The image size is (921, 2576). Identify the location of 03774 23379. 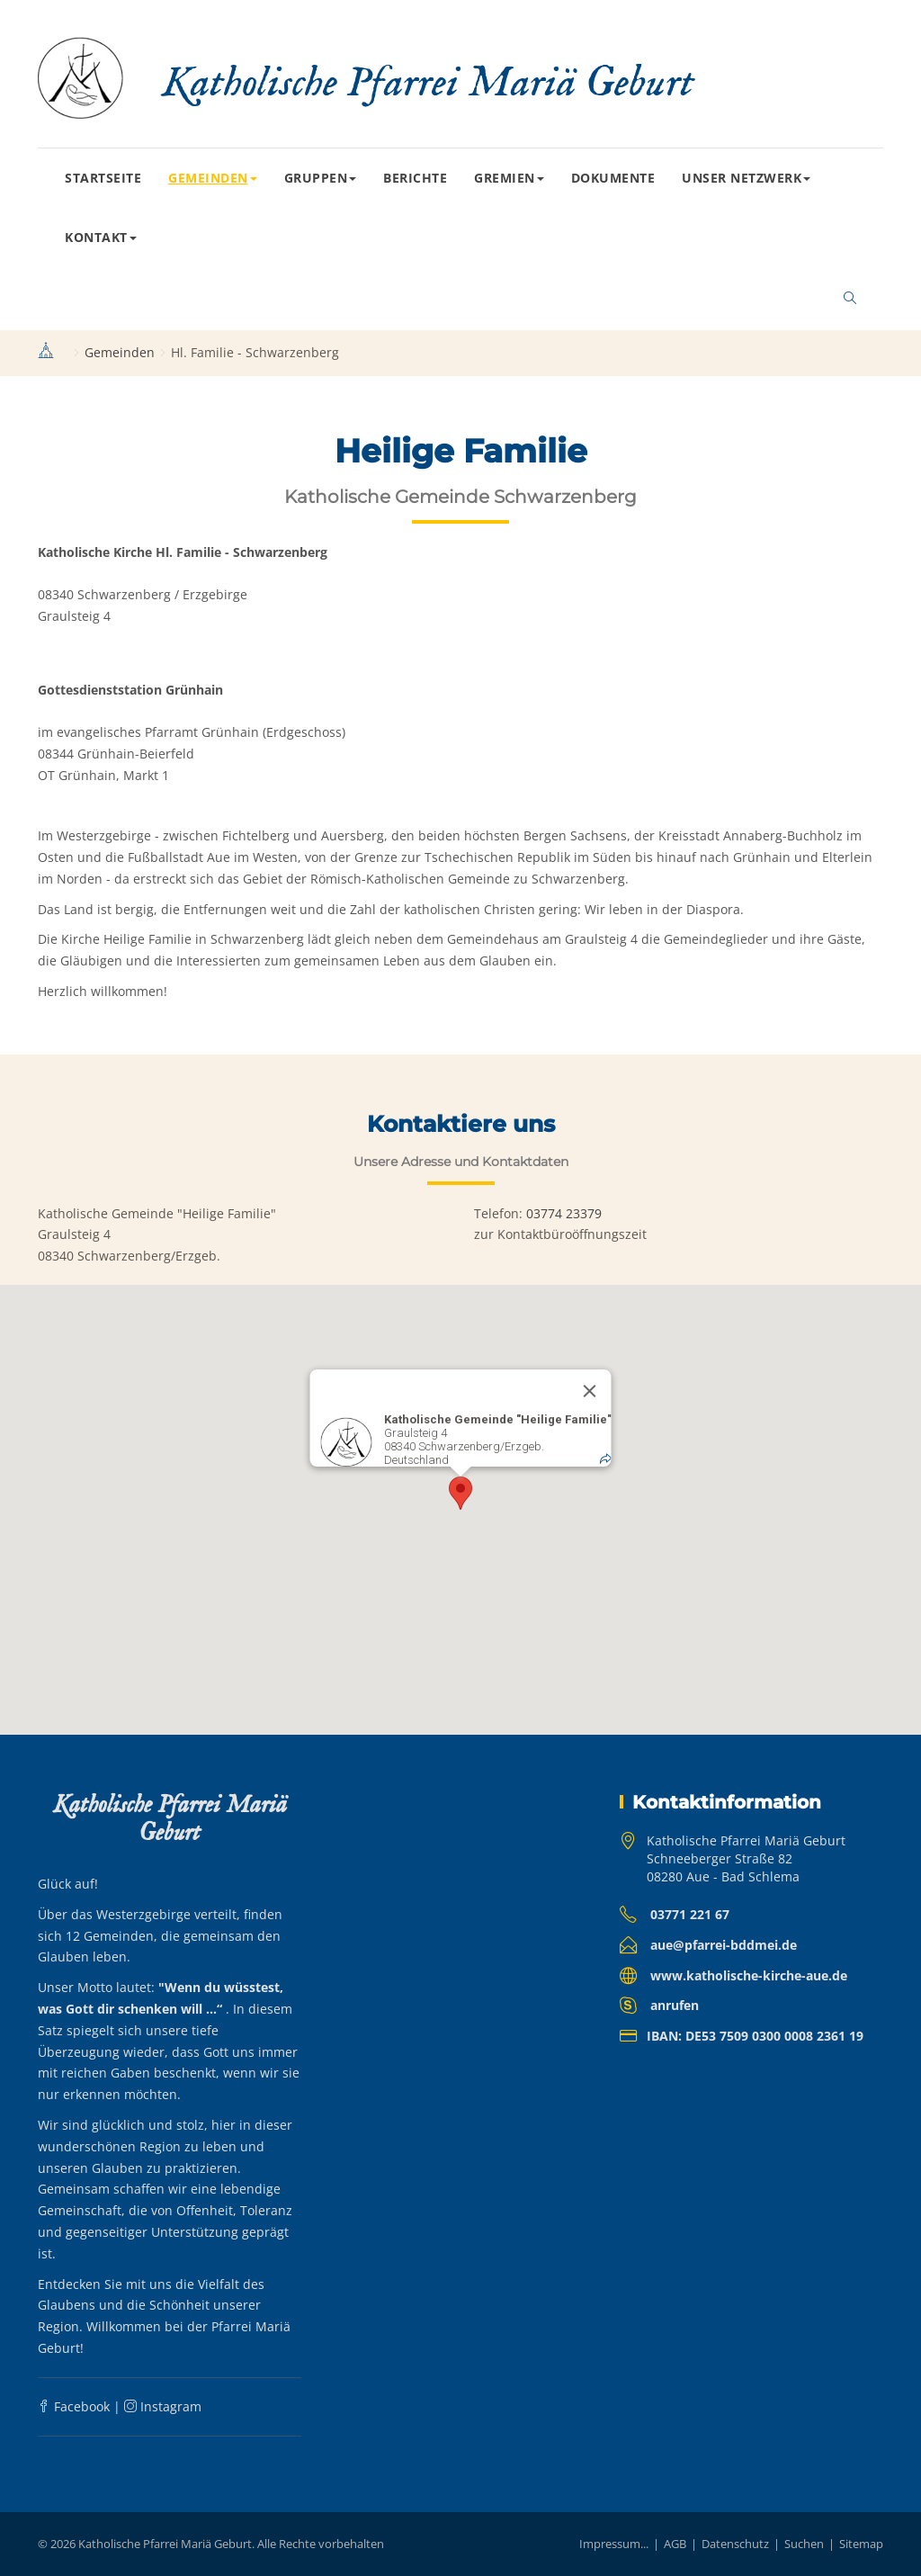
(564, 1213).